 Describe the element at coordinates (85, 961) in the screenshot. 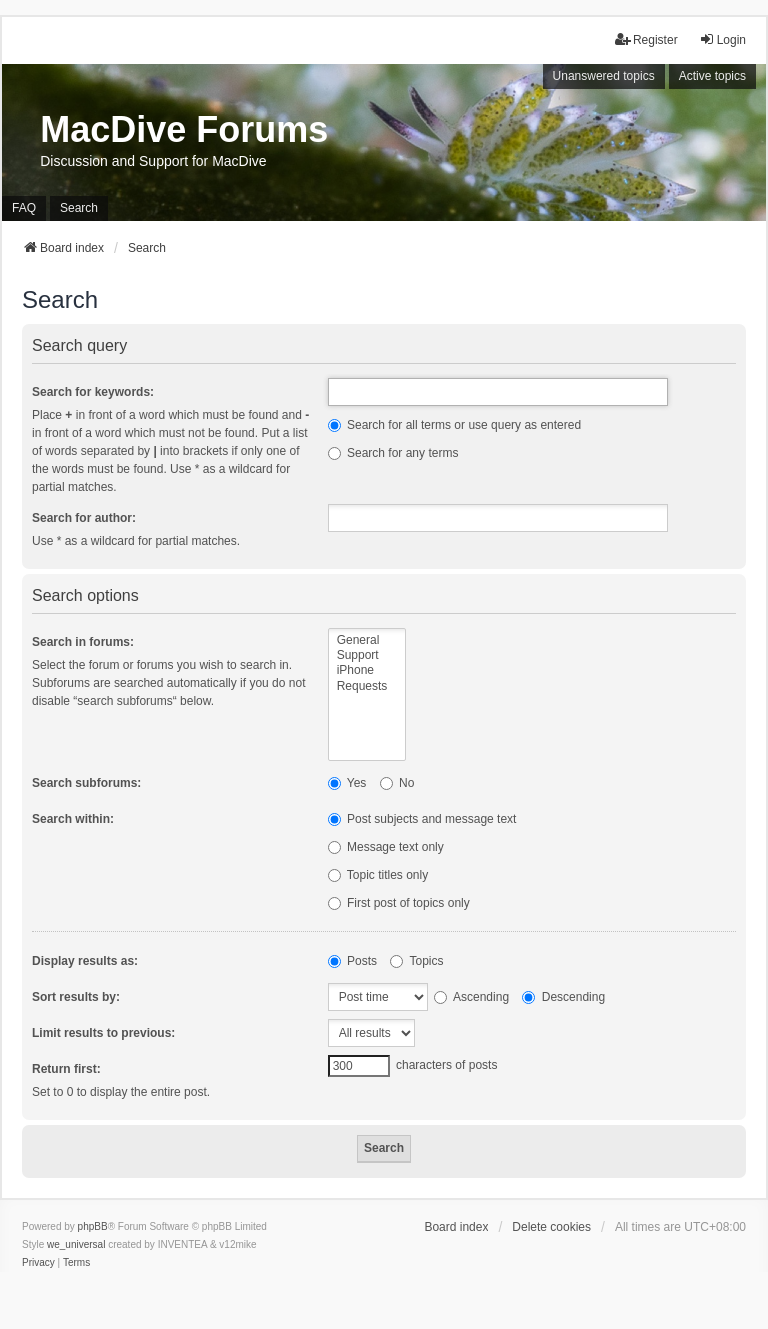

I see `Display results as:` at that location.